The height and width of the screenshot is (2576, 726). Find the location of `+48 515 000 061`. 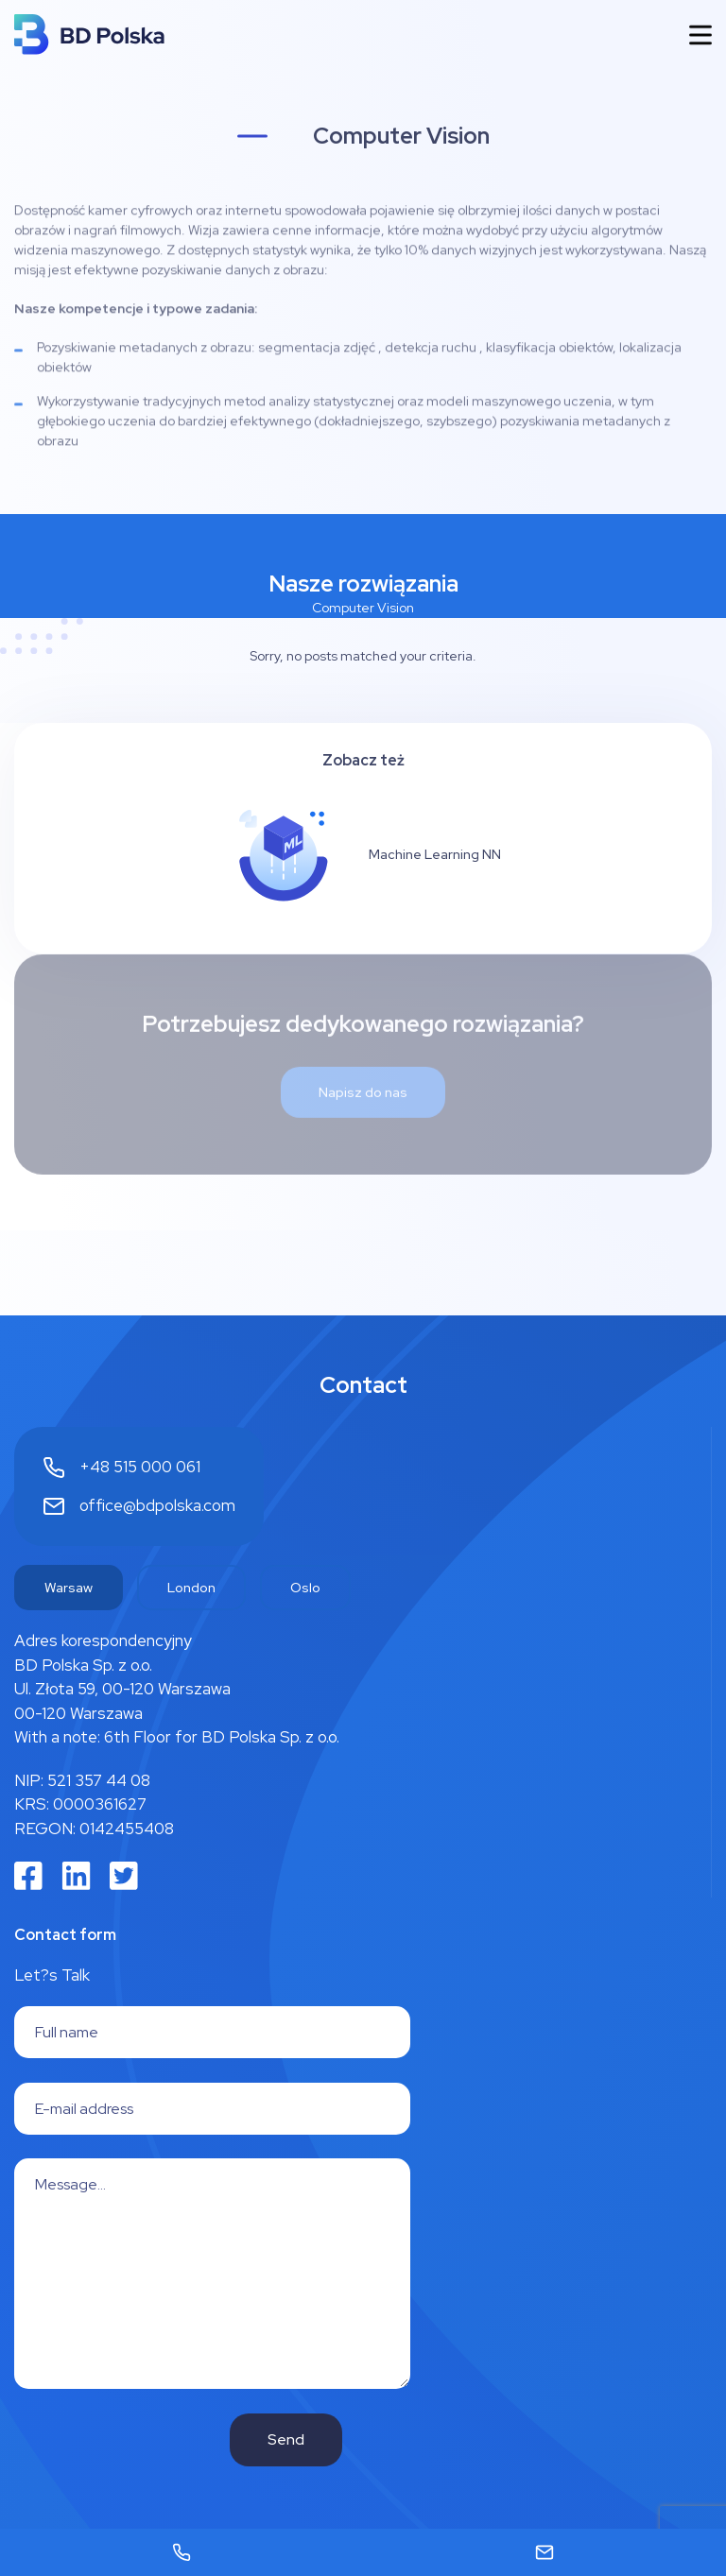

+48 515 000 061 is located at coordinates (139, 1466).